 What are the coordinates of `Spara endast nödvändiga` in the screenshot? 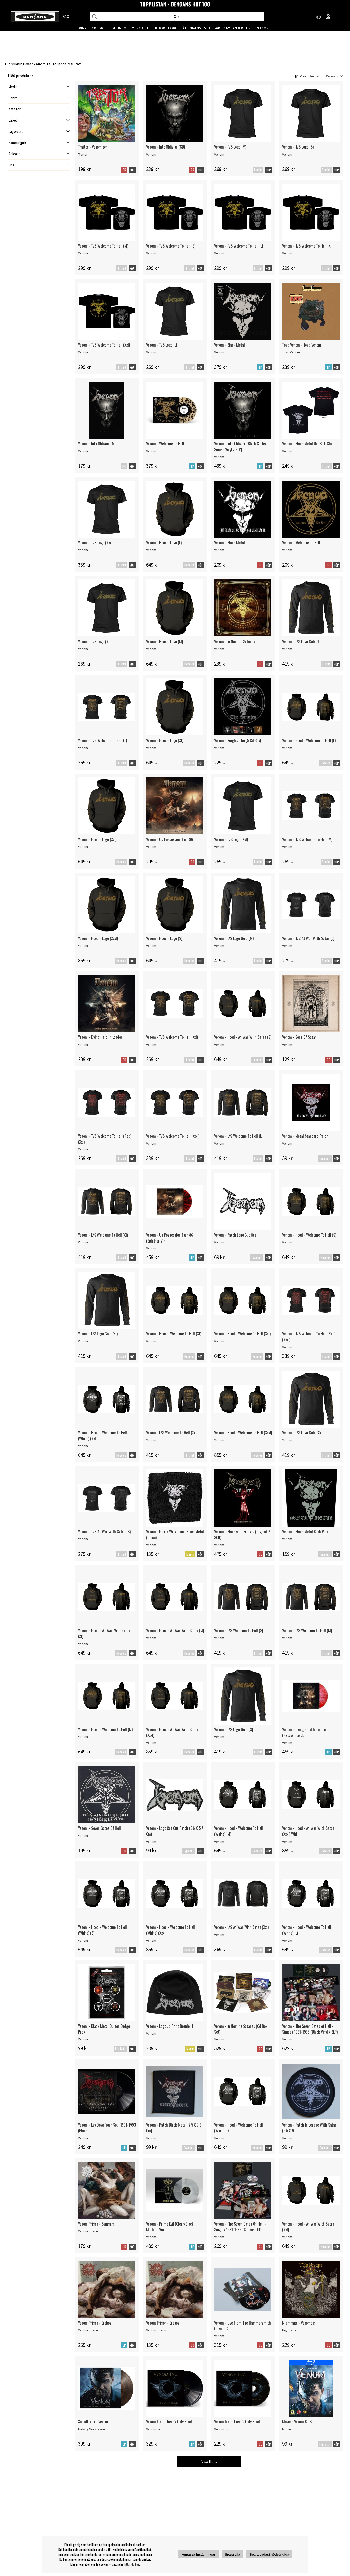 It's located at (269, 2554).